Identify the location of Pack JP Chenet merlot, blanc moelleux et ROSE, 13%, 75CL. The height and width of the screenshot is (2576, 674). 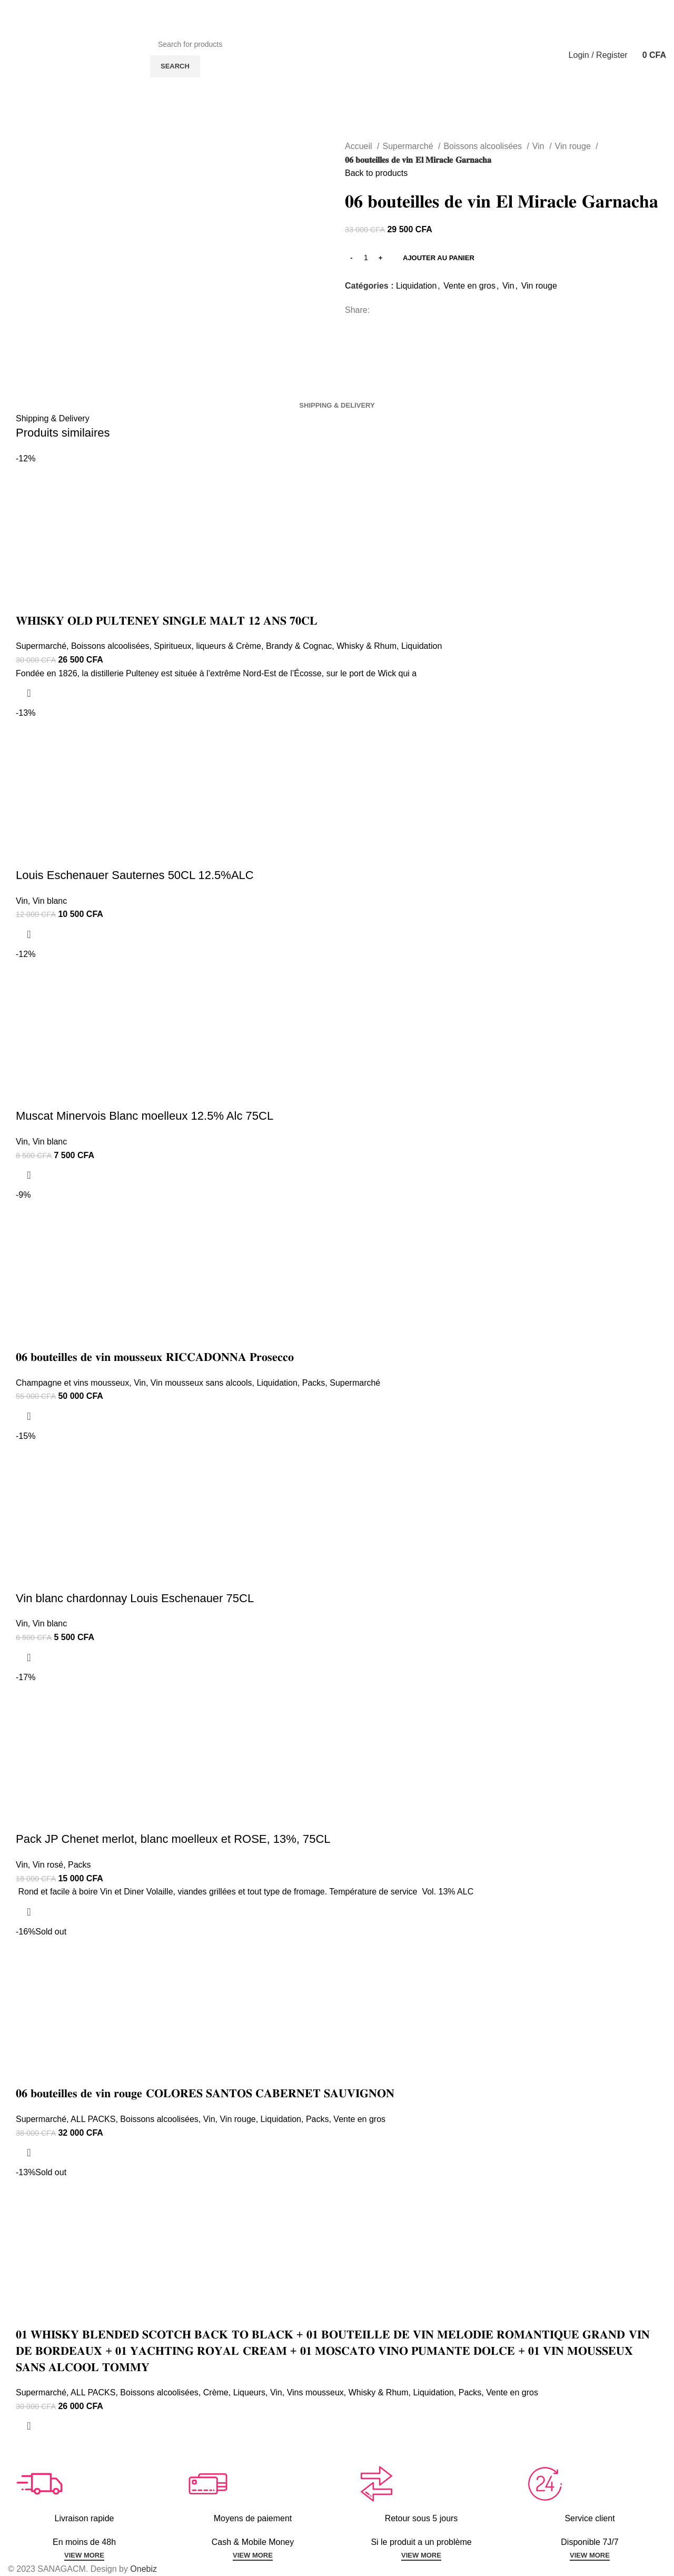
(173, 1838).